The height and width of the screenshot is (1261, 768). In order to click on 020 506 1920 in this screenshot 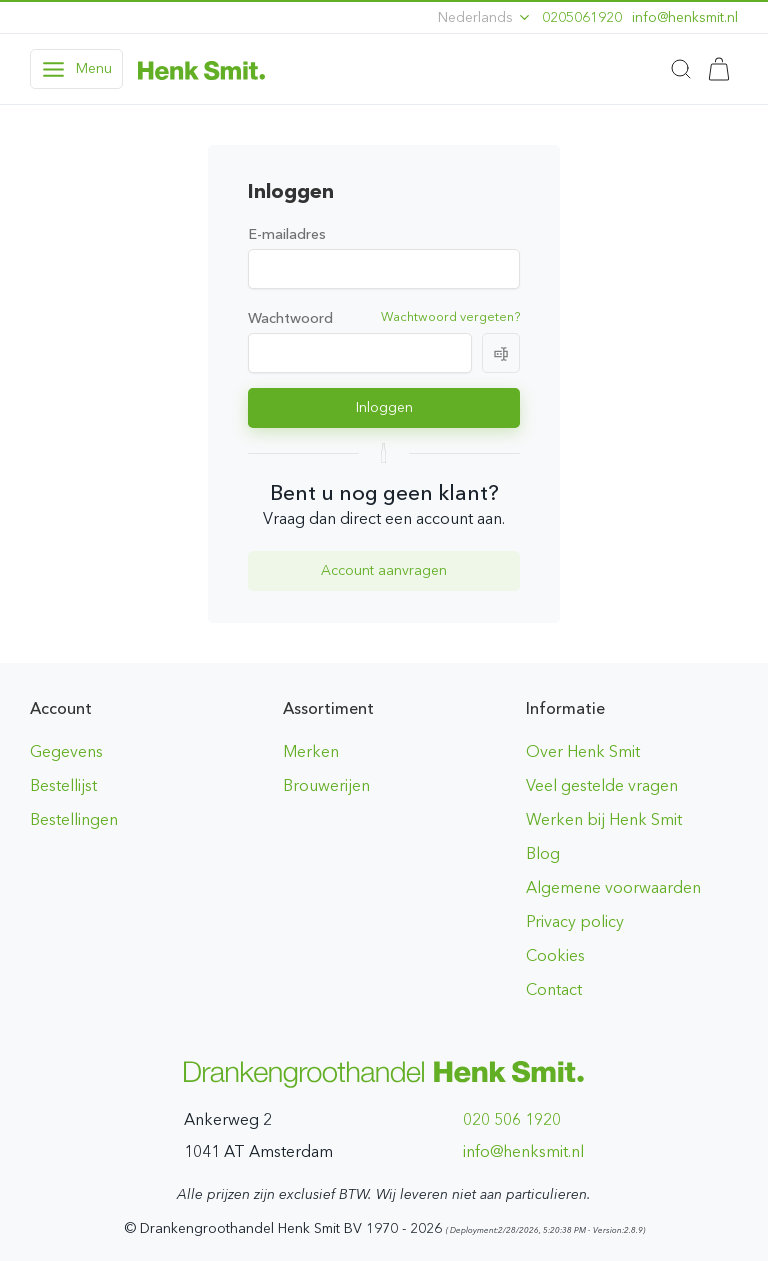, I will do `click(512, 1119)`.